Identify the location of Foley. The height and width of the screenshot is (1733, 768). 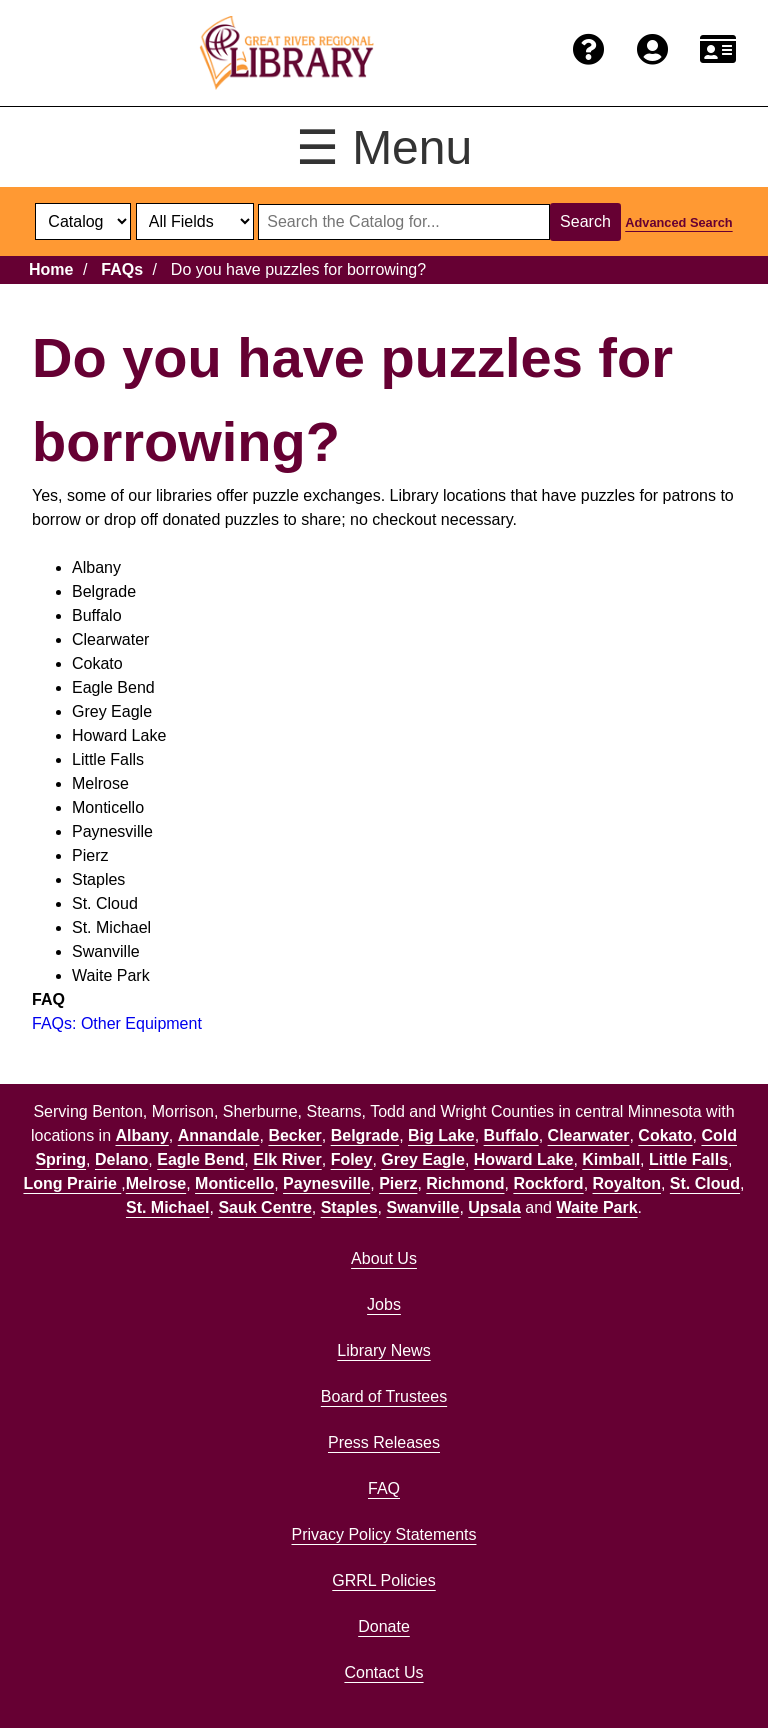
(352, 1159).